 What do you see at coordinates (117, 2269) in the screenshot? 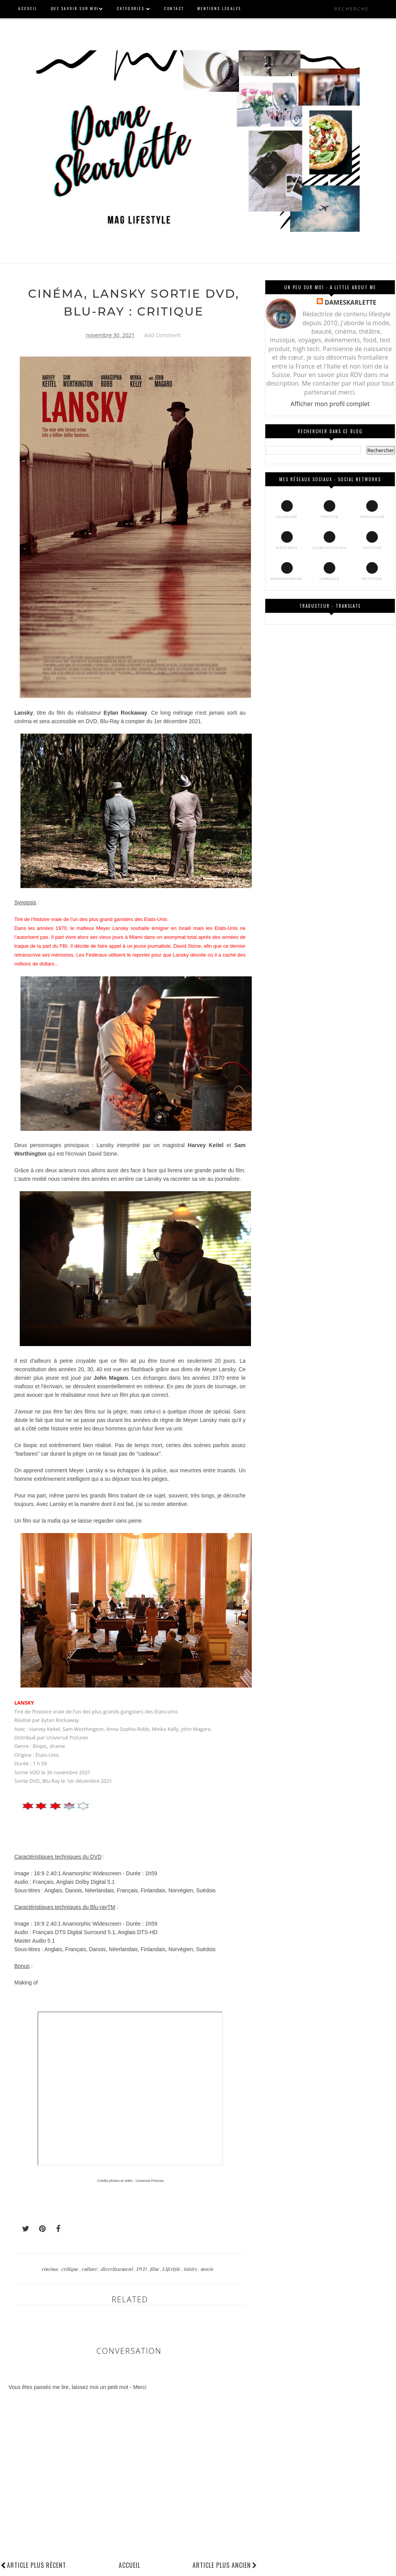
I see `divertissement` at bounding box center [117, 2269].